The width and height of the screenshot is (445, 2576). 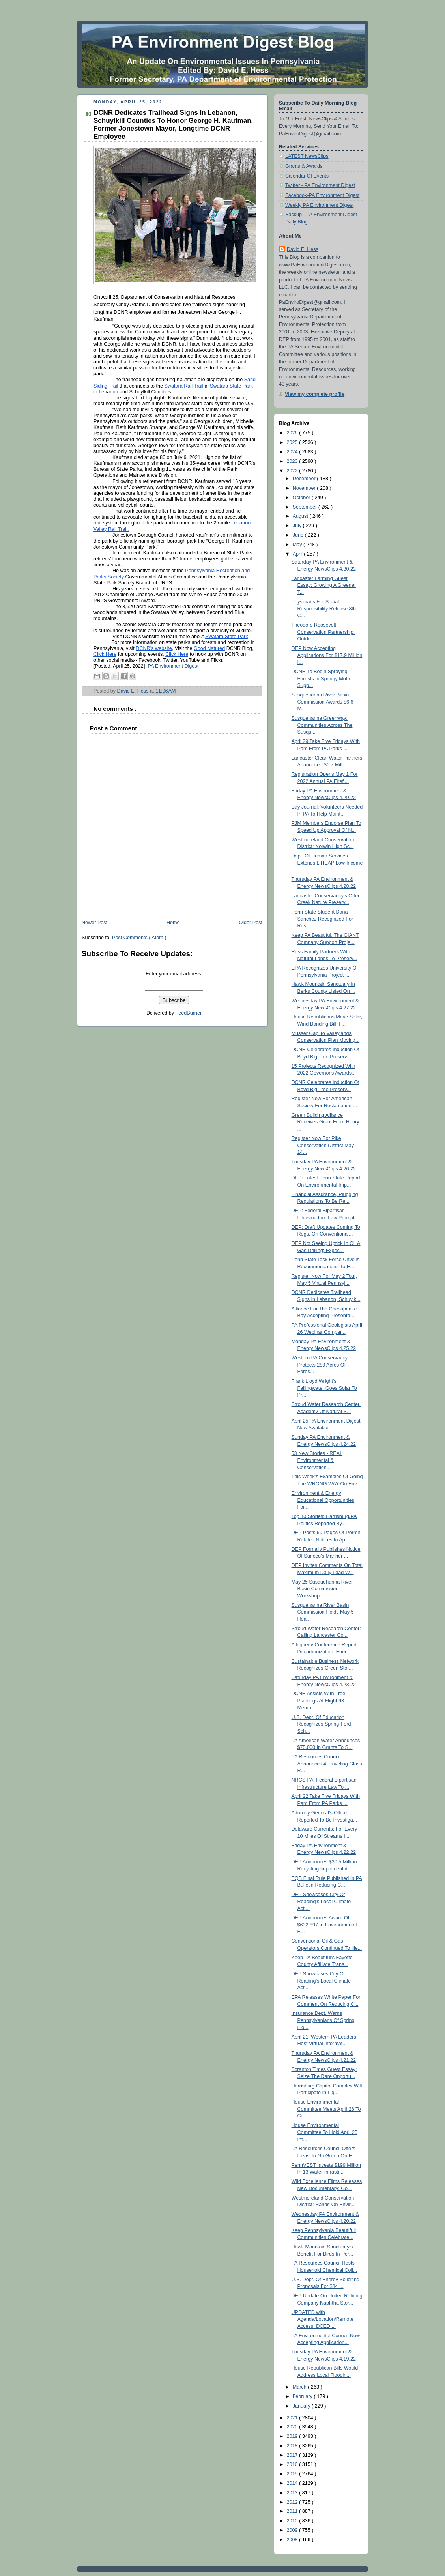 What do you see at coordinates (293, 2530) in the screenshot?
I see `2009` at bounding box center [293, 2530].